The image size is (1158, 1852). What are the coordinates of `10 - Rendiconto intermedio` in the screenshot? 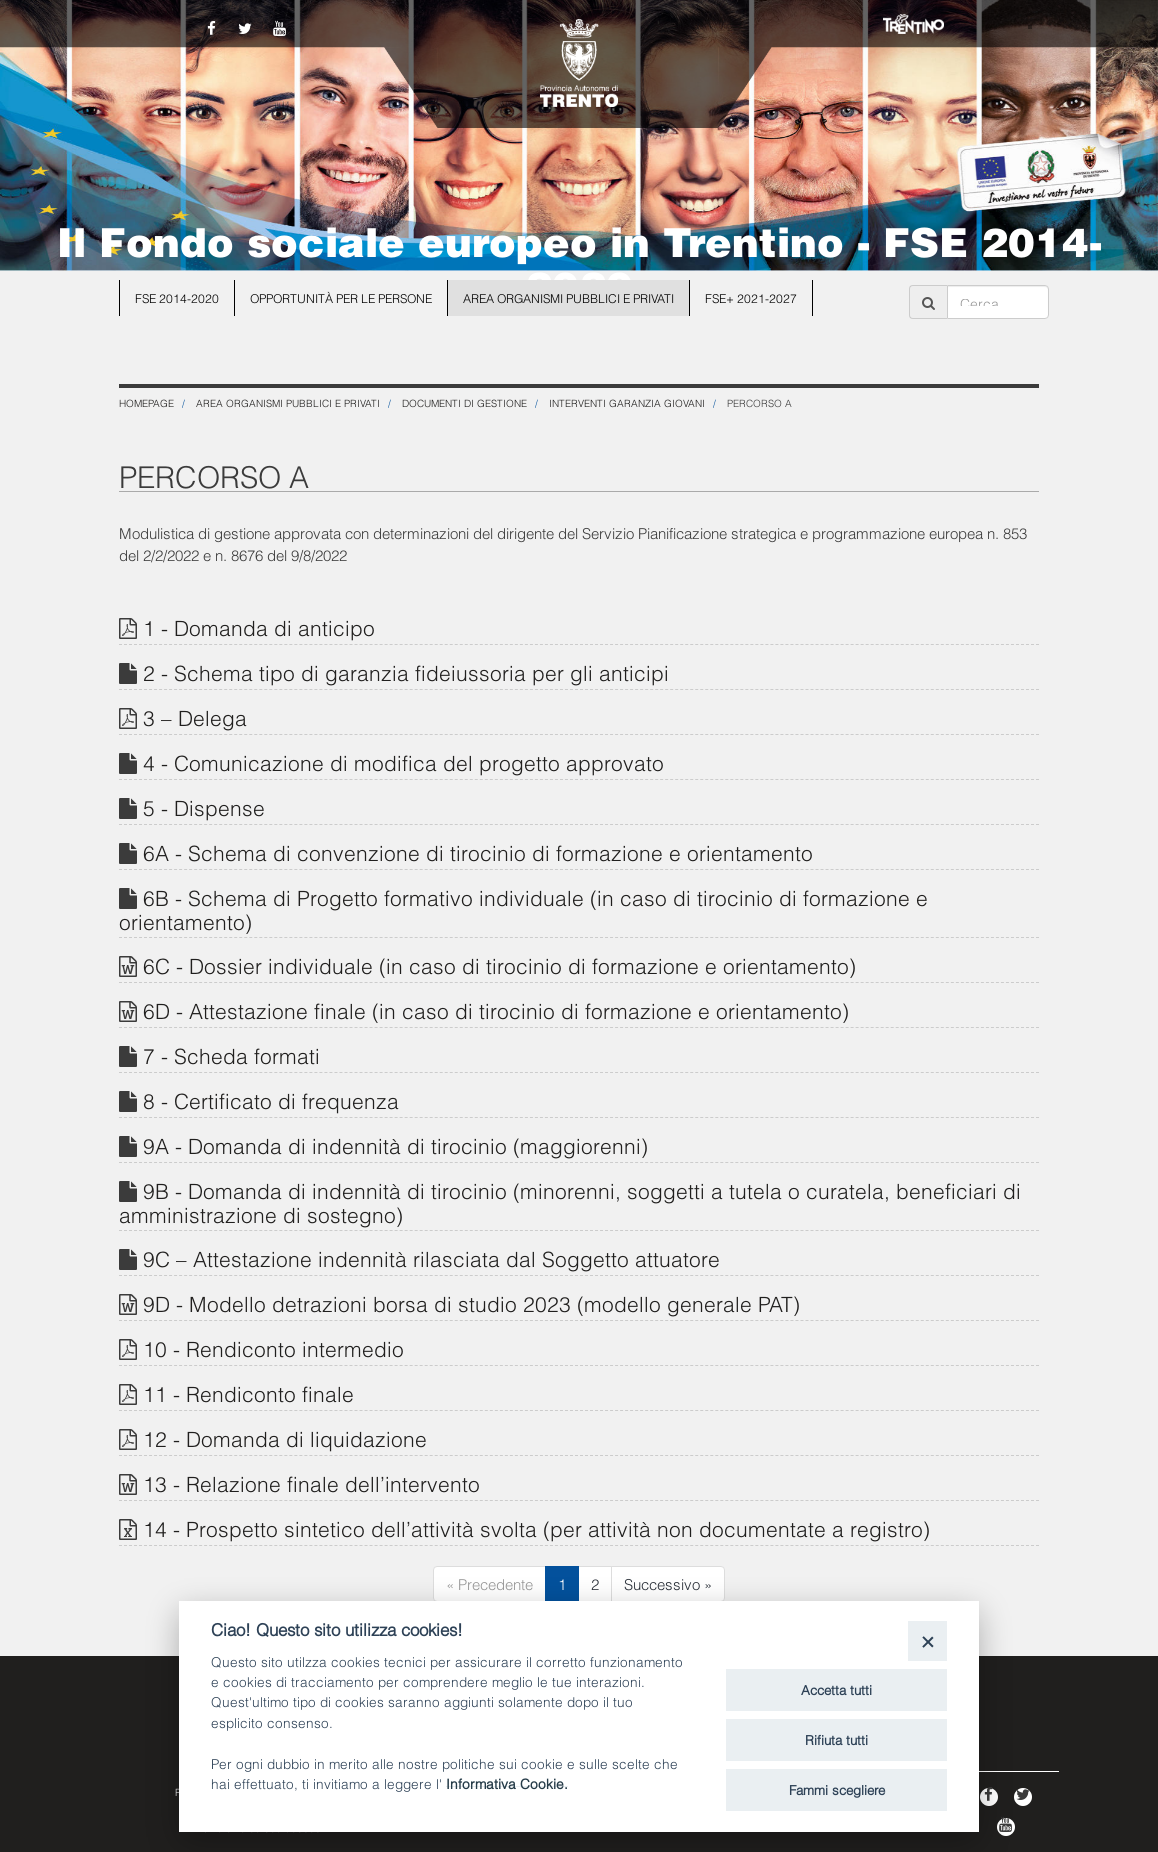 It's located at (273, 1347).